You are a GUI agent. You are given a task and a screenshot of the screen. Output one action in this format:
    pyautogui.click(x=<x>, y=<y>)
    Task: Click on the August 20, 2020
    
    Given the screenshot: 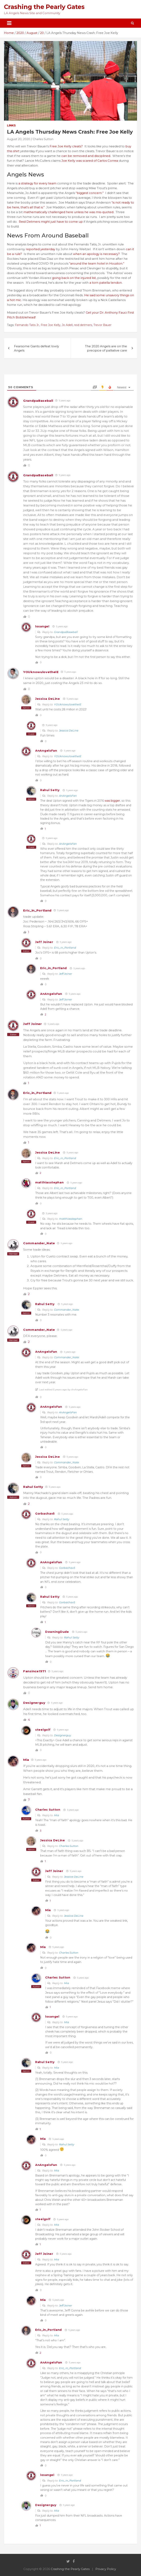 What is the action you would take?
    pyautogui.click(x=18, y=139)
    